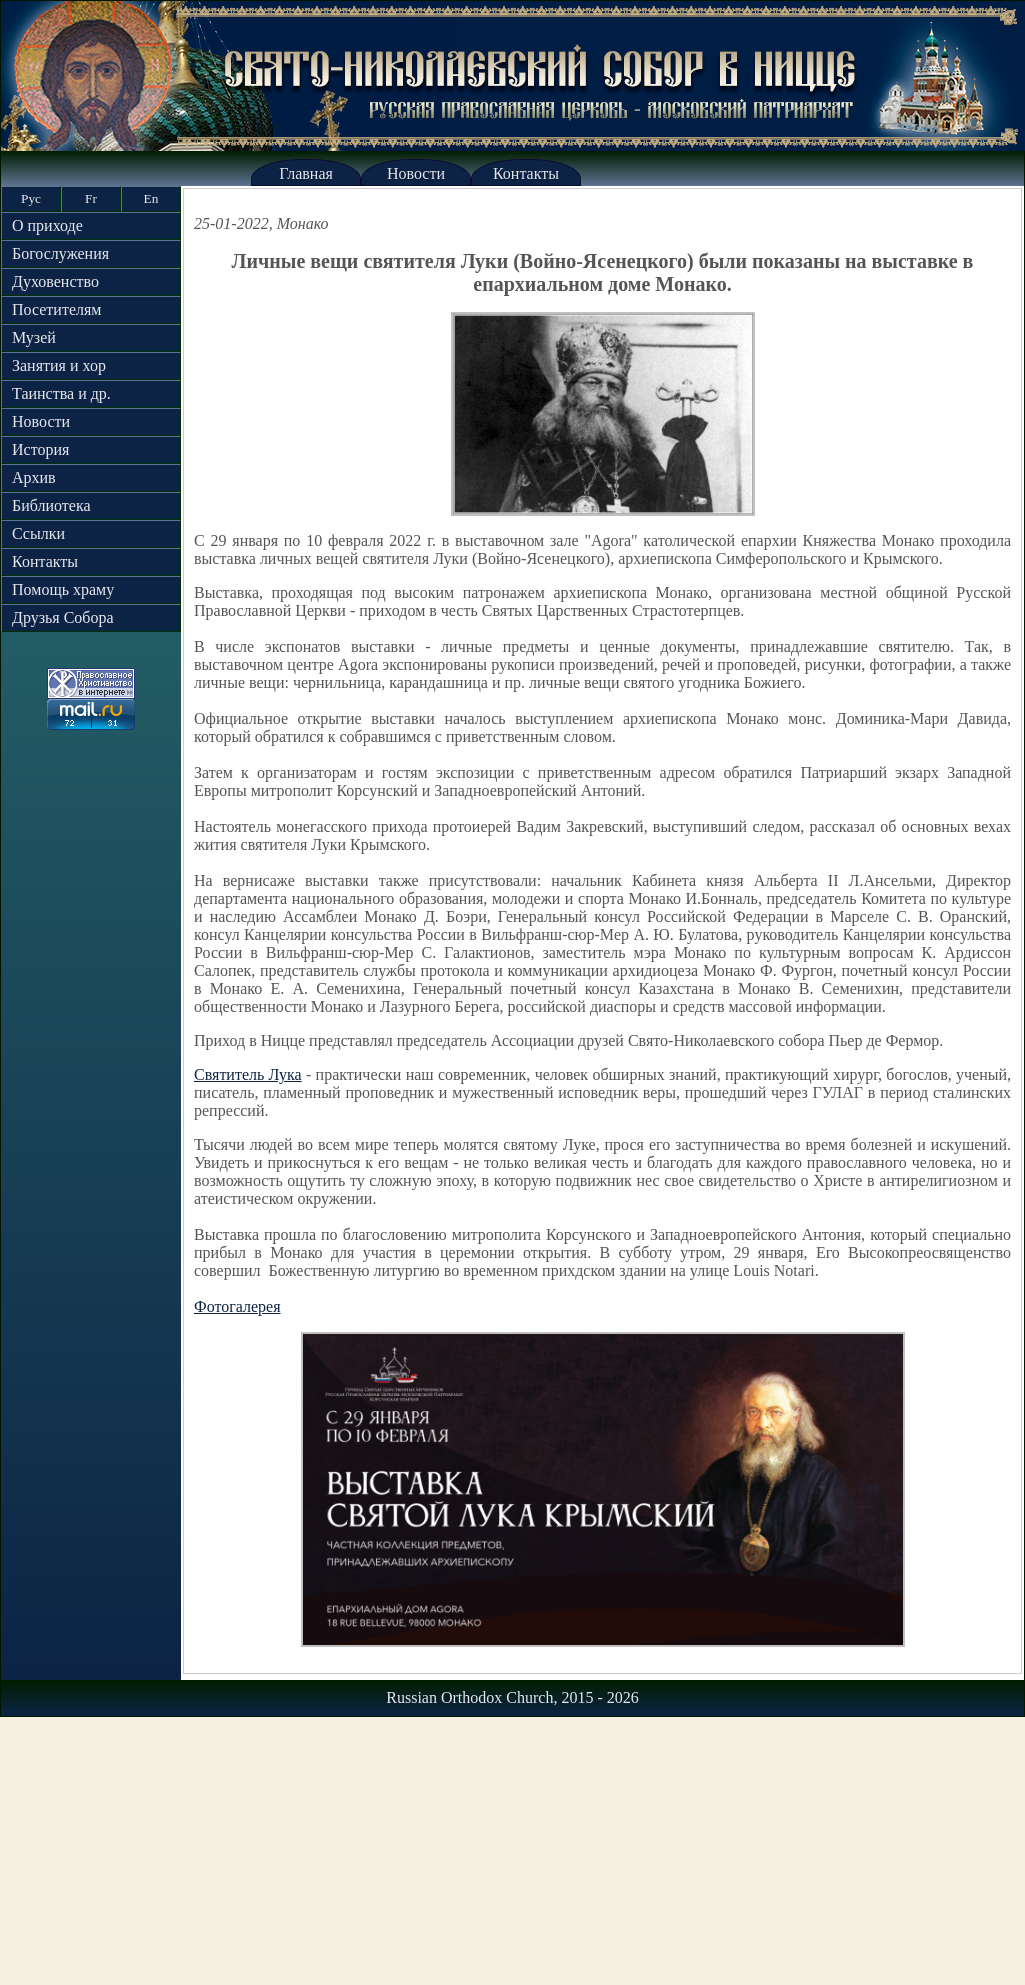 Image resolution: width=1025 pixels, height=1985 pixels. I want to click on Новости, so click(416, 173).